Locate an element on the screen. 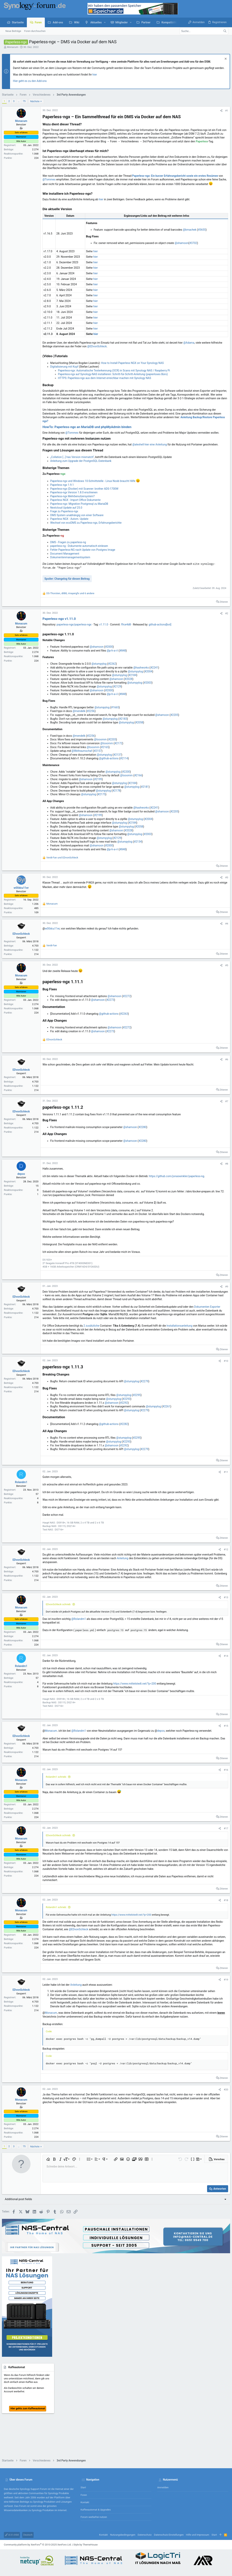 Image resolution: width=232 pixels, height=2576 pixels. @stumpylog is located at coordinates (100, 745).